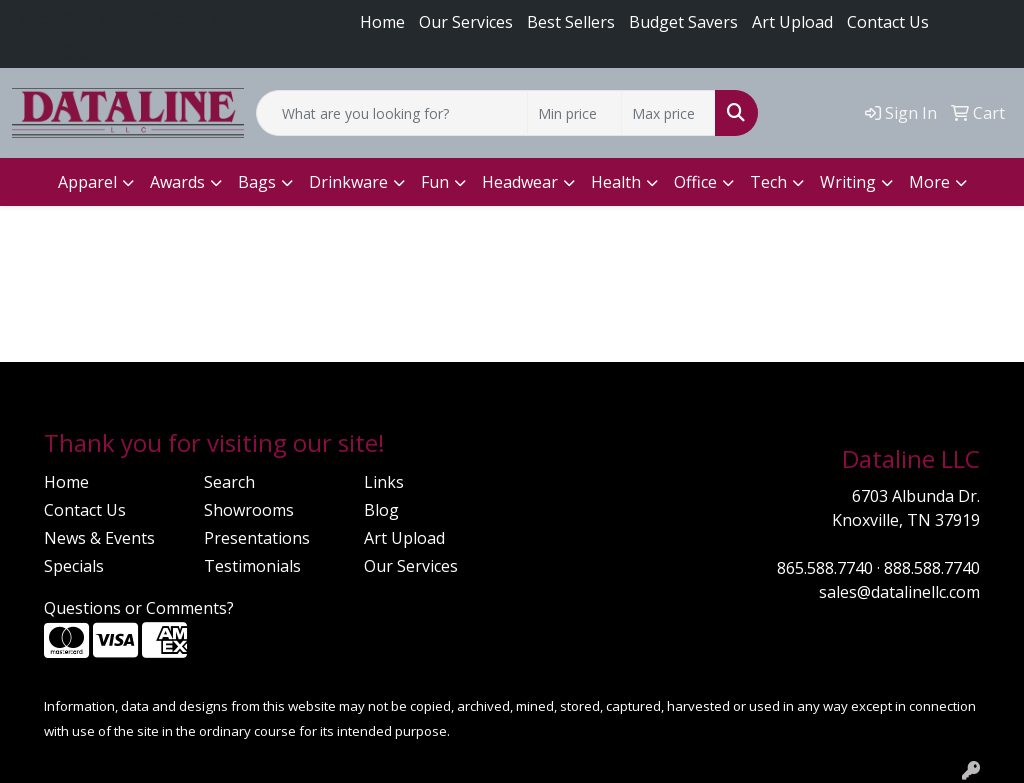 The width and height of the screenshot is (1024, 783). Describe the element at coordinates (574, 113) in the screenshot. I see `[Quick Search Price Low]` at that location.